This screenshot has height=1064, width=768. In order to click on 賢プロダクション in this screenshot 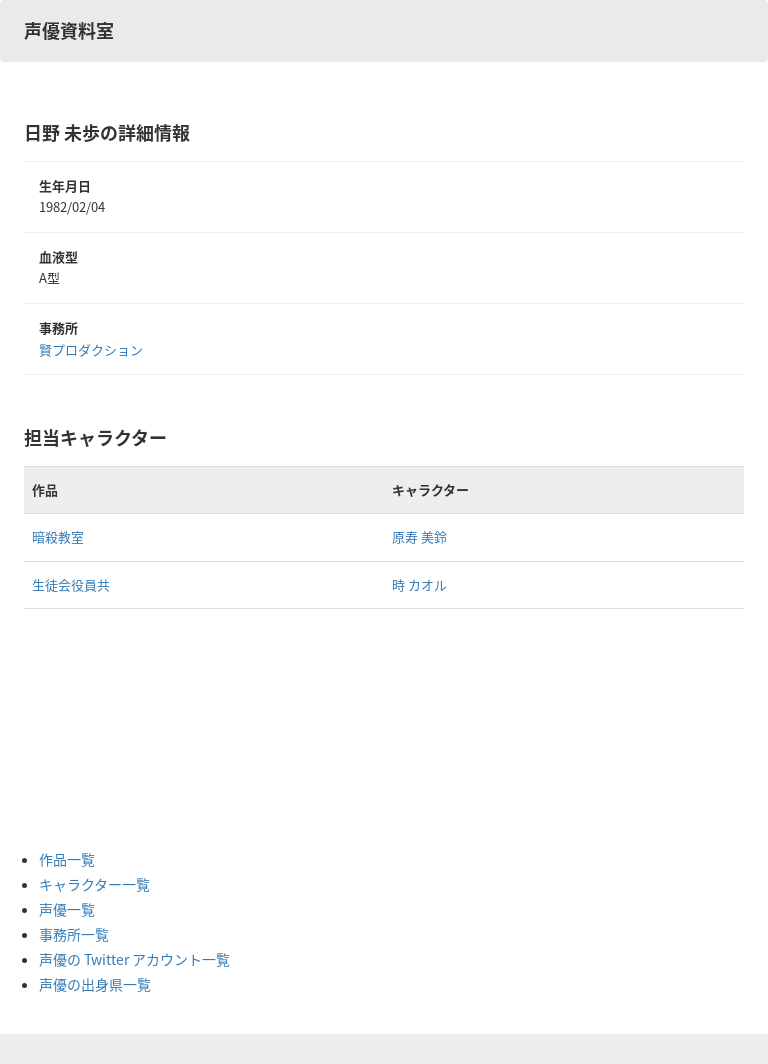, I will do `click(91, 349)`.